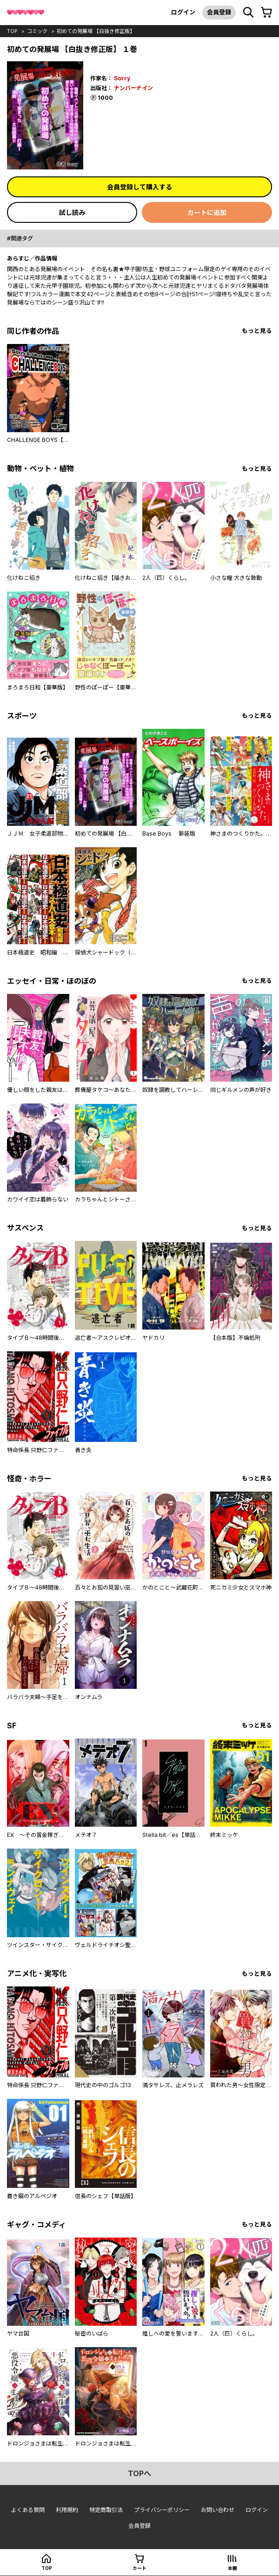 The image size is (279, 2576). What do you see at coordinates (257, 330) in the screenshot?
I see `もっと見る` at bounding box center [257, 330].